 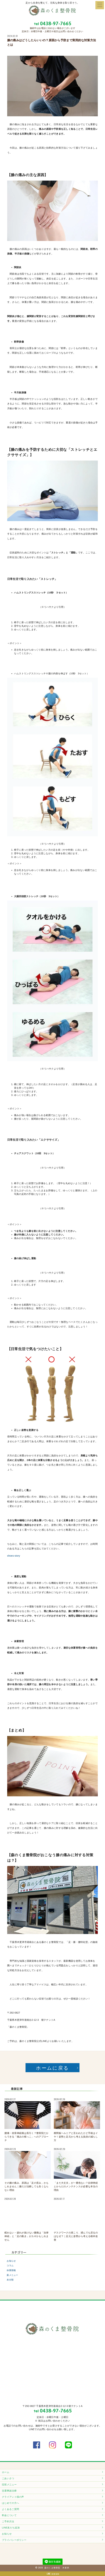 What do you see at coordinates (9, 2515) in the screenshot?
I see `料金について` at bounding box center [9, 2515].